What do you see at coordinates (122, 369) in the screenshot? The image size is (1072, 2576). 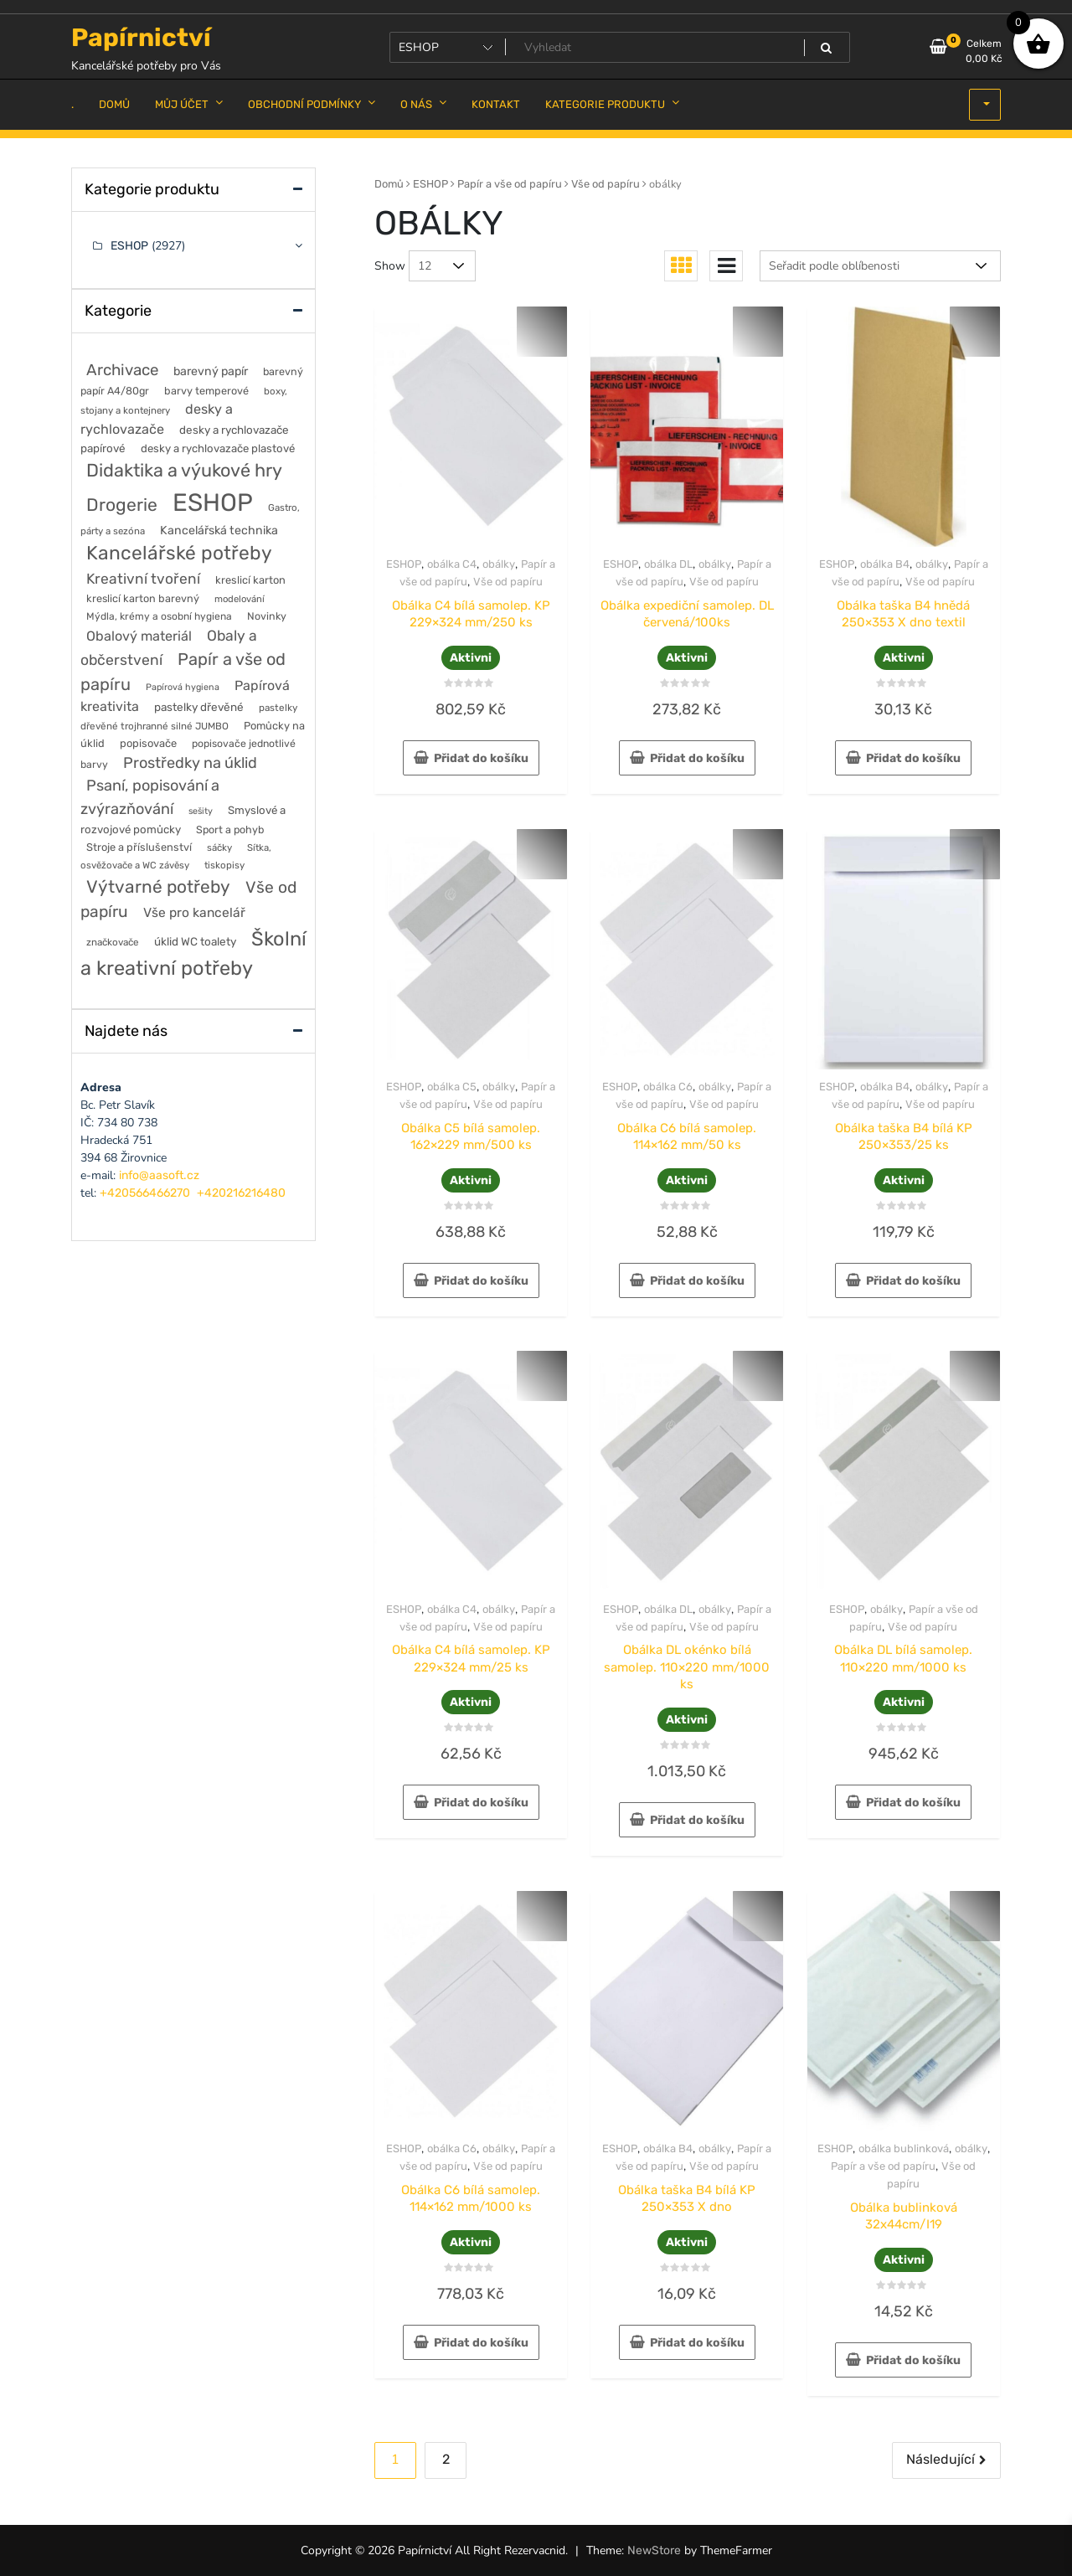 I see `Archivace [Archivace (246 položek)]` at bounding box center [122, 369].